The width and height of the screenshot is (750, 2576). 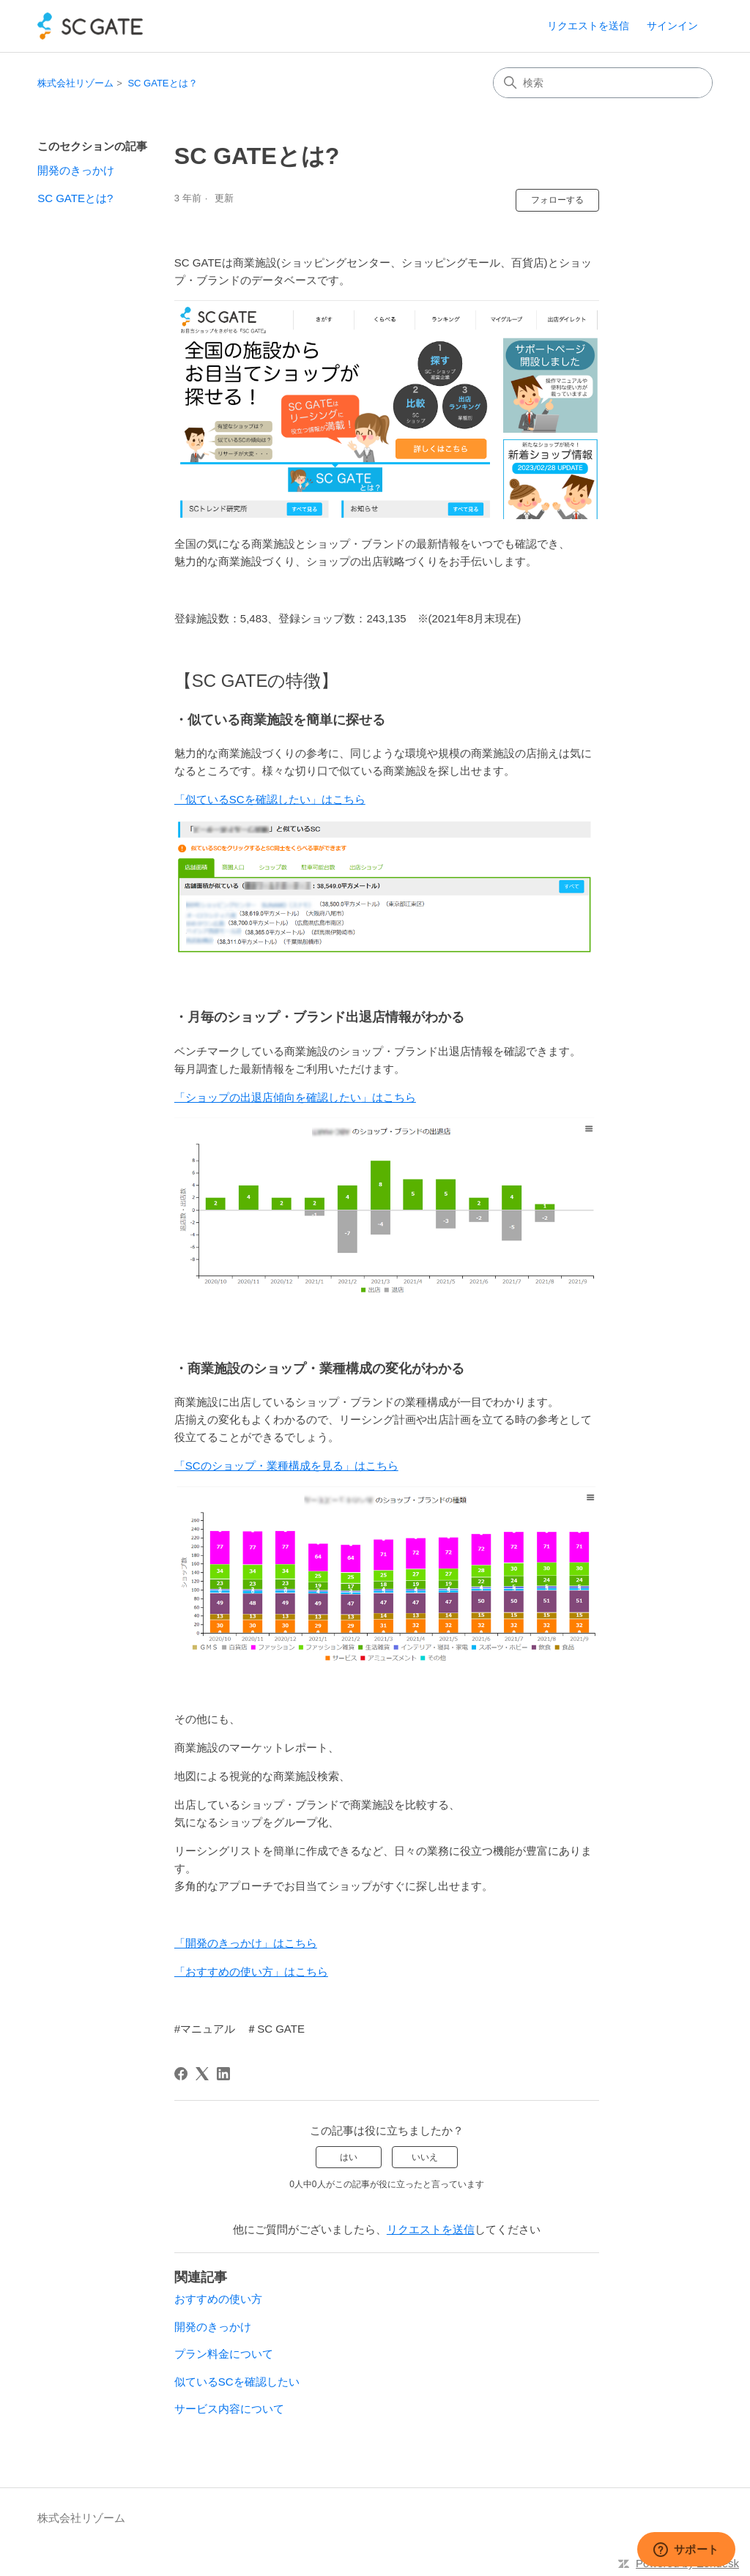 I want to click on 」はこちら, so click(x=388, y=1097).